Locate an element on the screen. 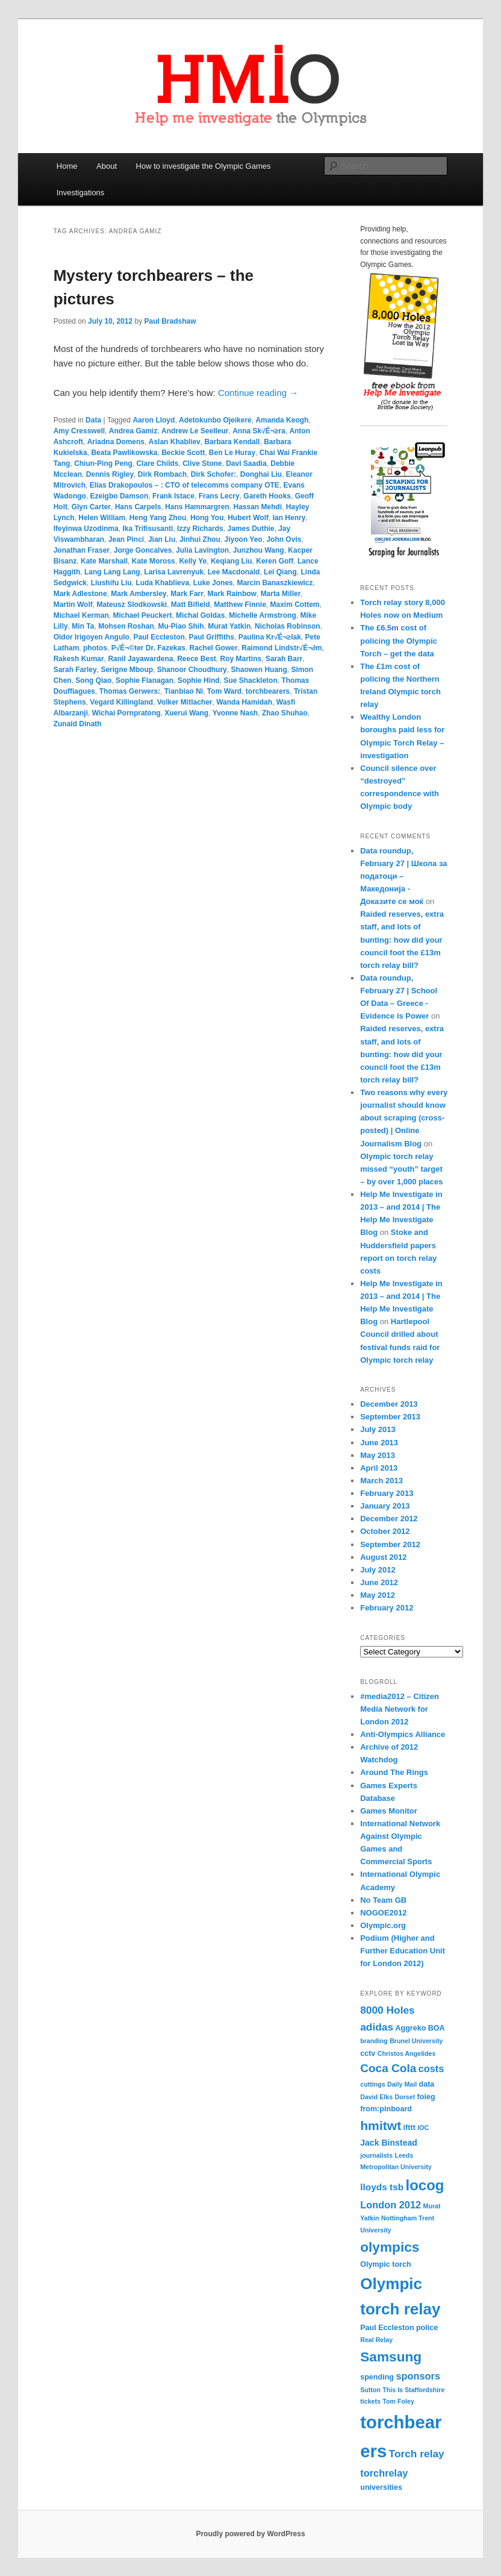  Kelly Ye is located at coordinates (193, 561).